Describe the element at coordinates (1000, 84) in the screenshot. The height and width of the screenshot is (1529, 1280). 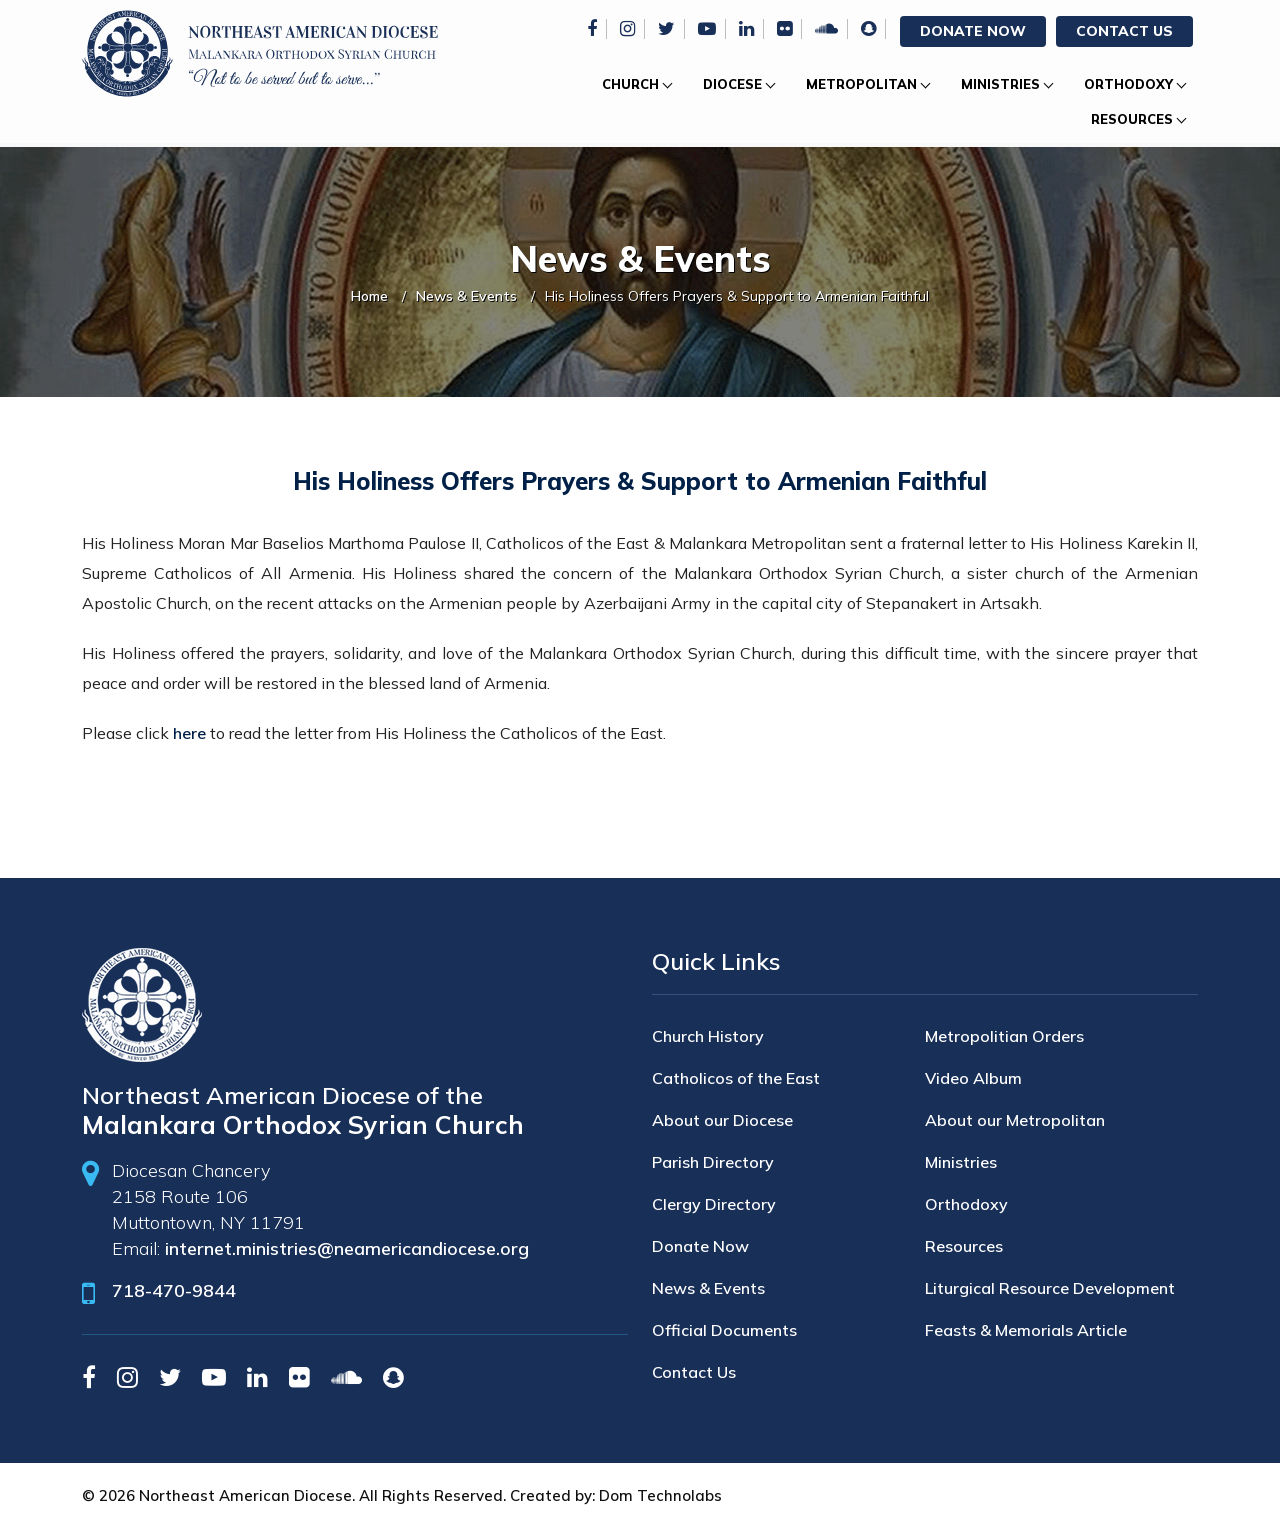
I see `Ministries` at that location.